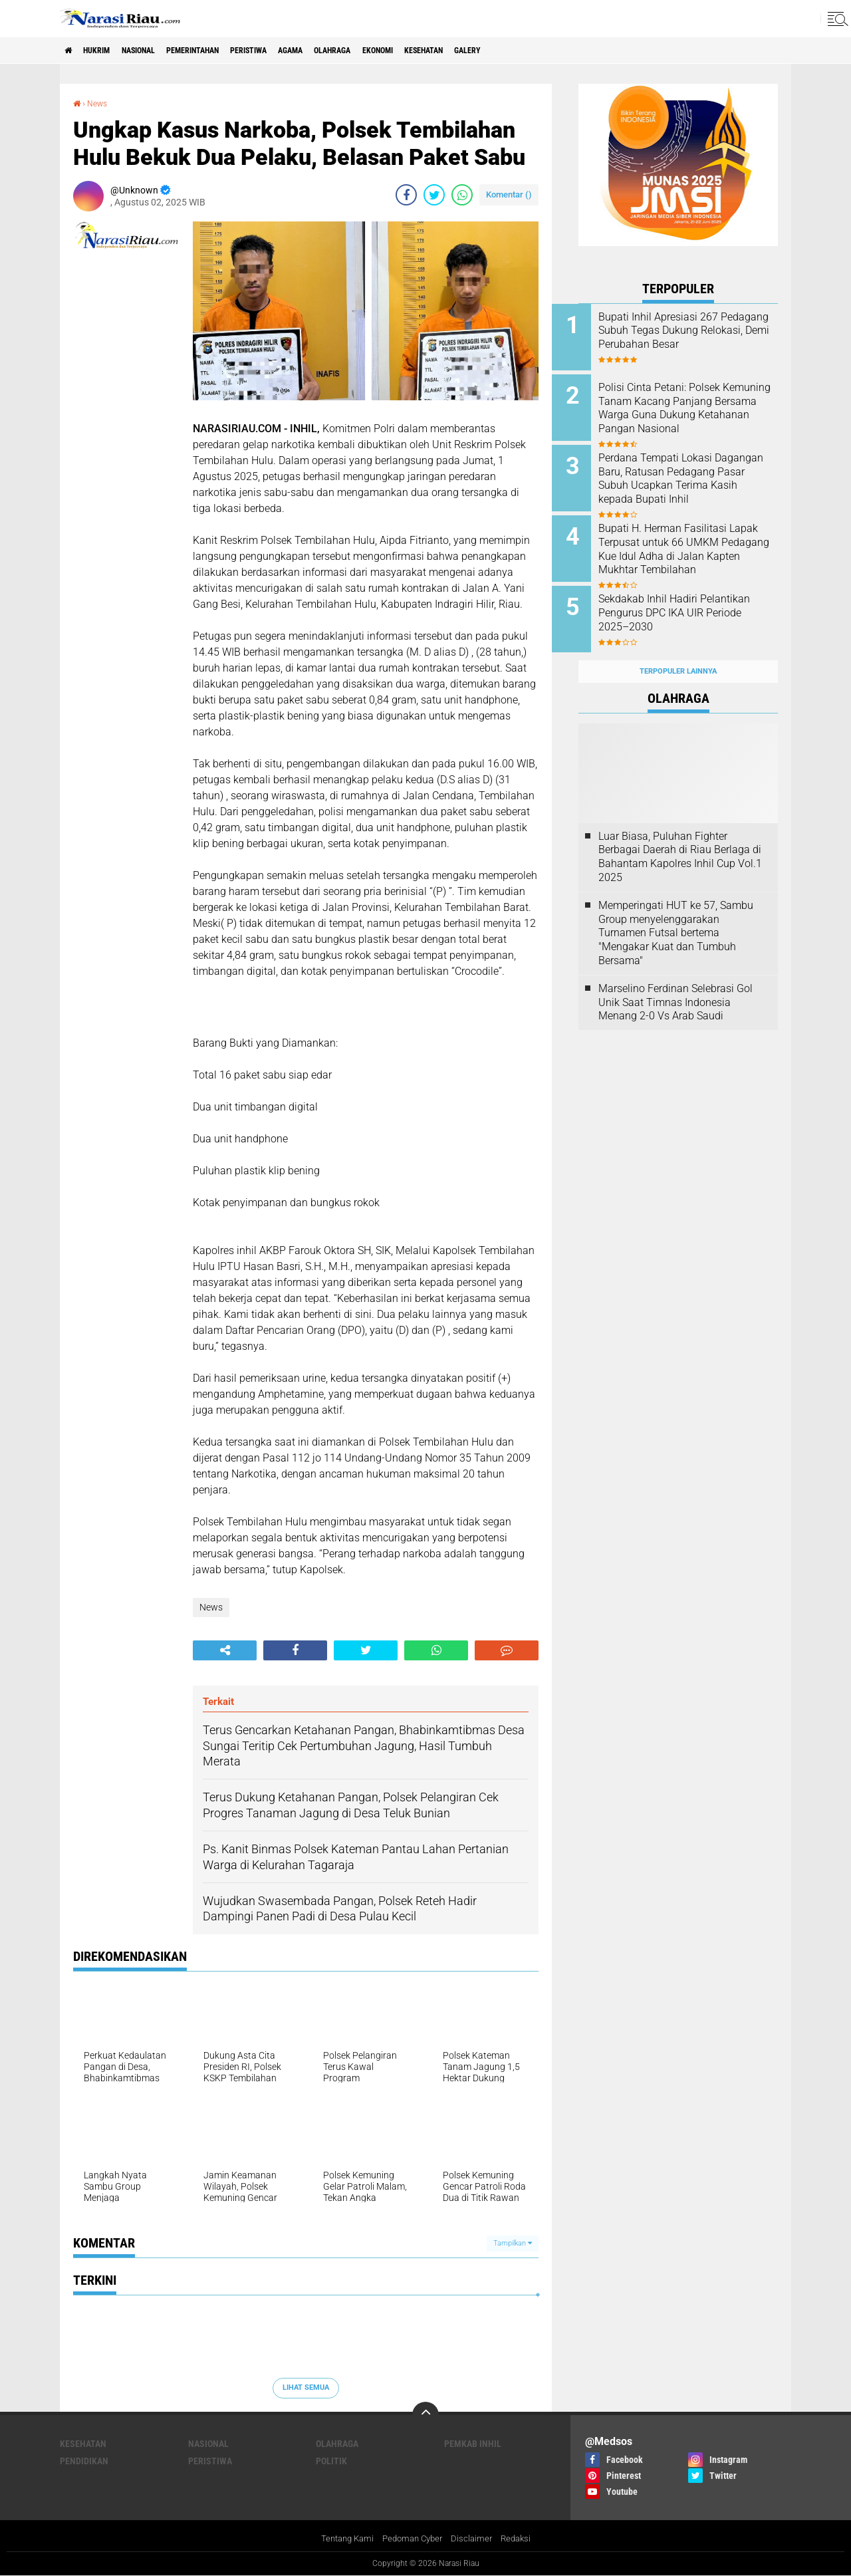 This screenshot has width=851, height=2576. Describe the element at coordinates (472, 2443) in the screenshot. I see `Pemkab Inhil` at that location.